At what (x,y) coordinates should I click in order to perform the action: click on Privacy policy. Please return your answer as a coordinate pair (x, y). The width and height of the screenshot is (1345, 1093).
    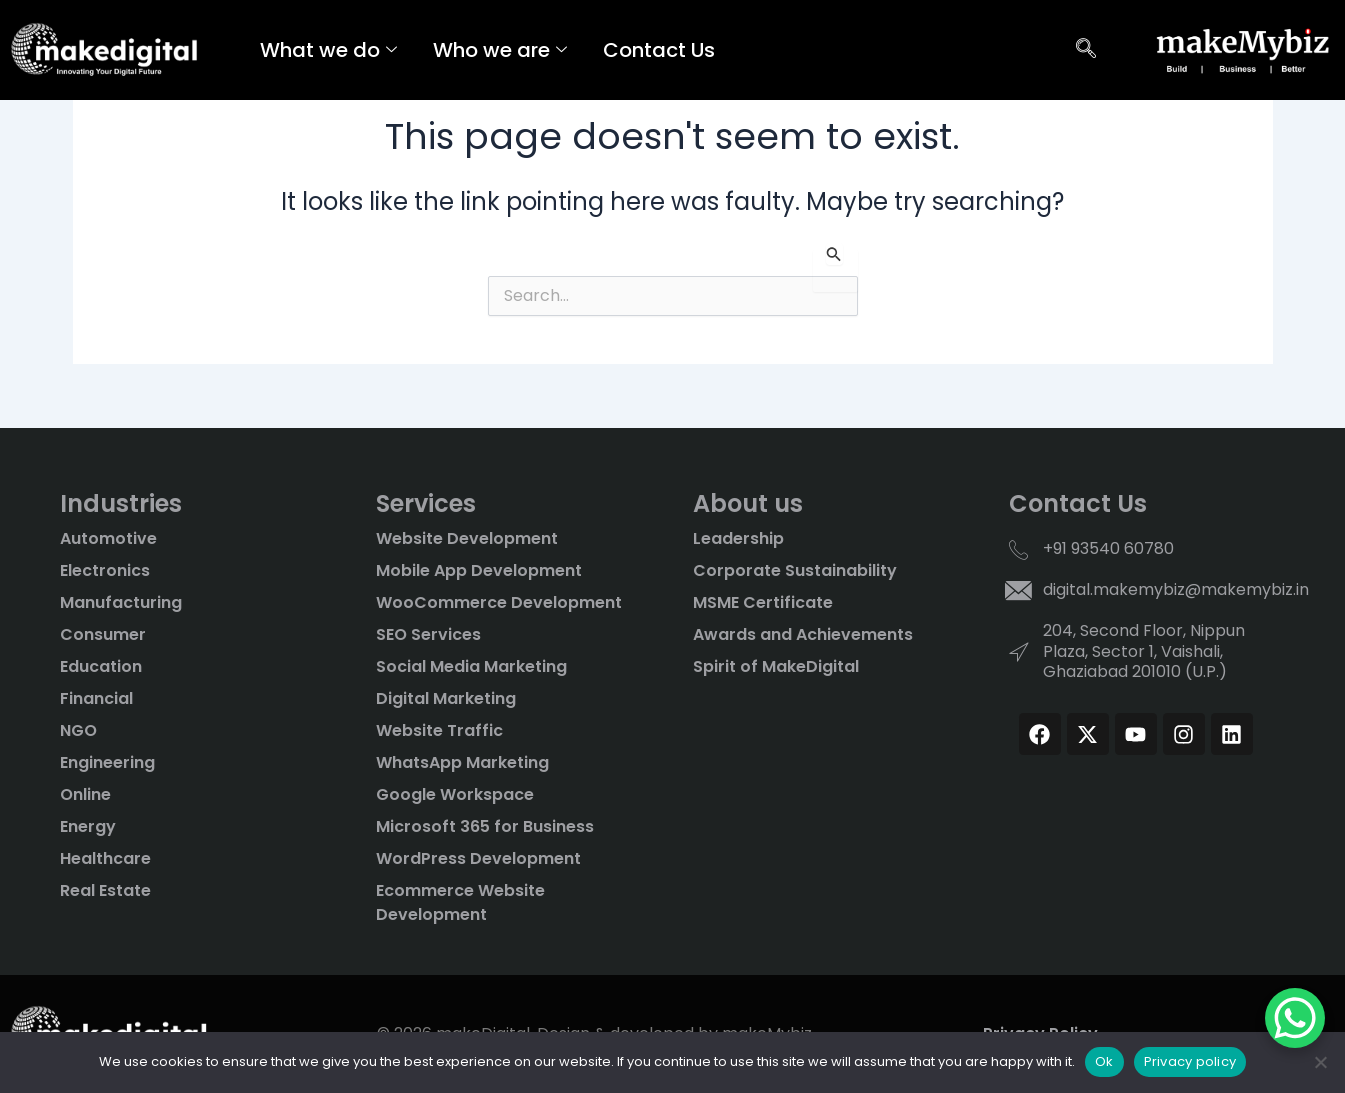
    Looking at the image, I should click on (1190, 1061).